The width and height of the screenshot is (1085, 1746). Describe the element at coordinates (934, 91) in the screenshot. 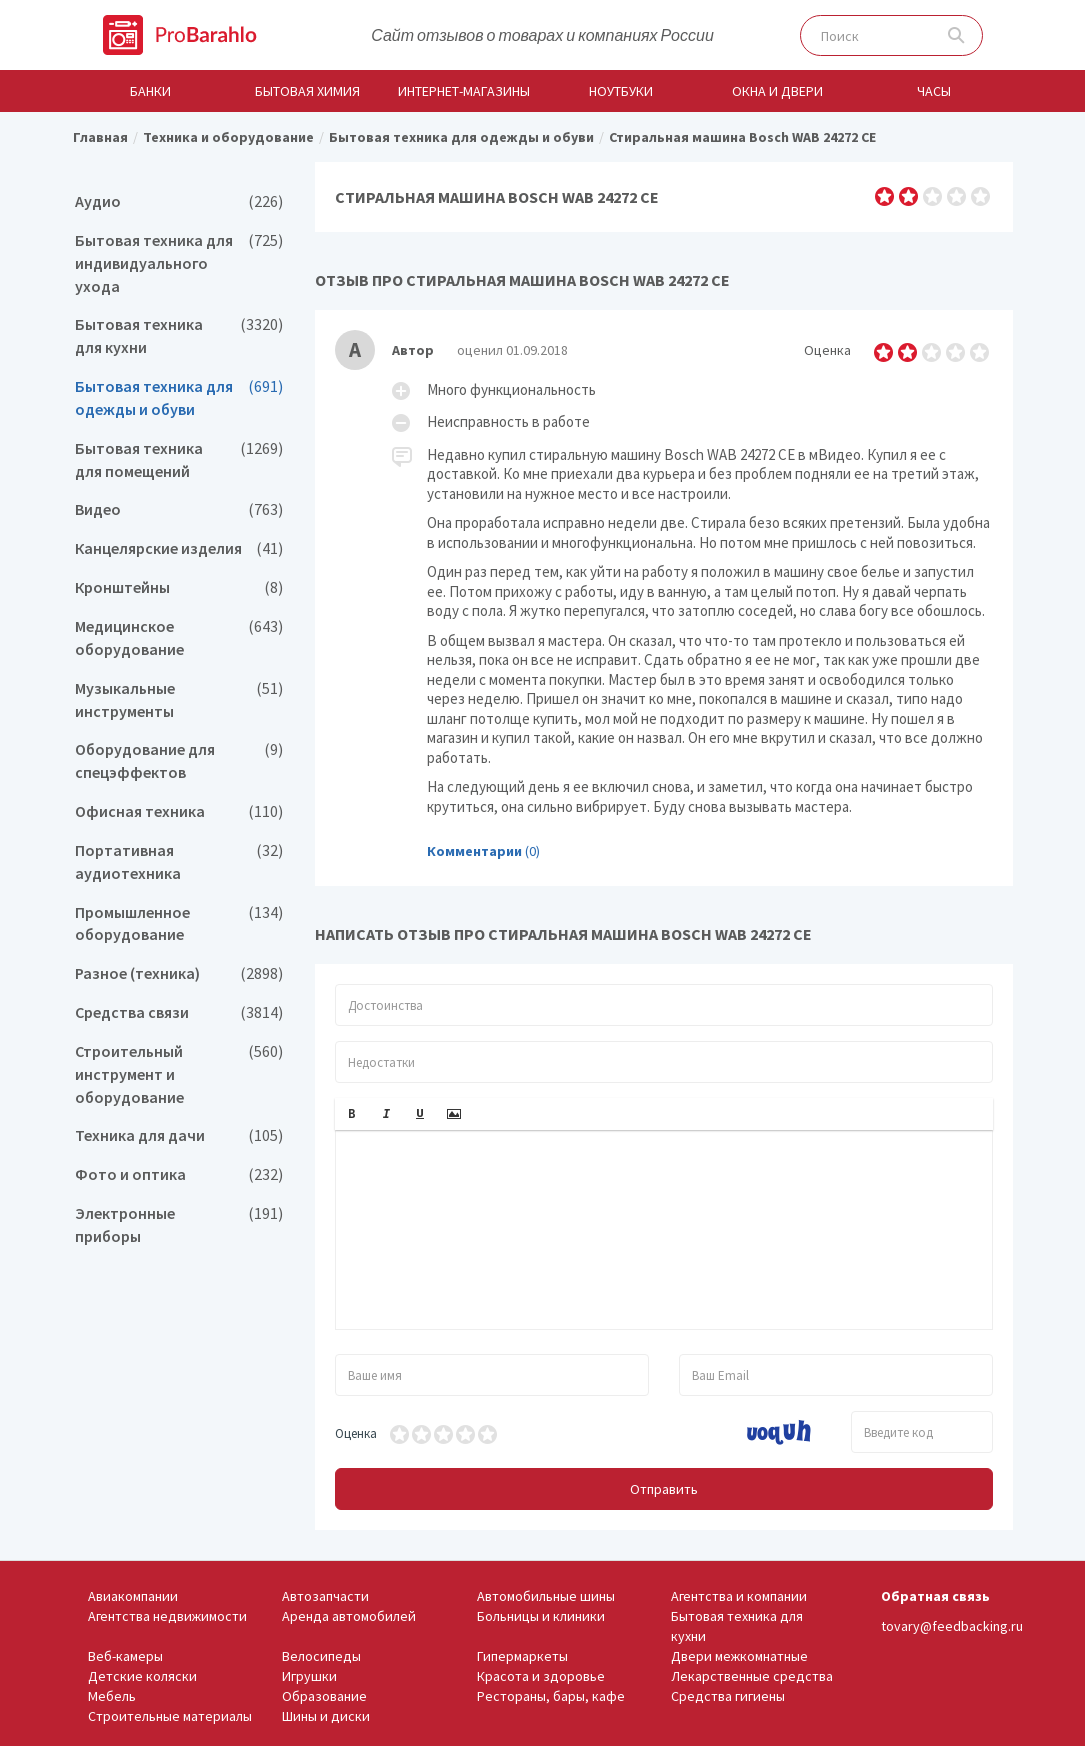

I see `Часы` at that location.